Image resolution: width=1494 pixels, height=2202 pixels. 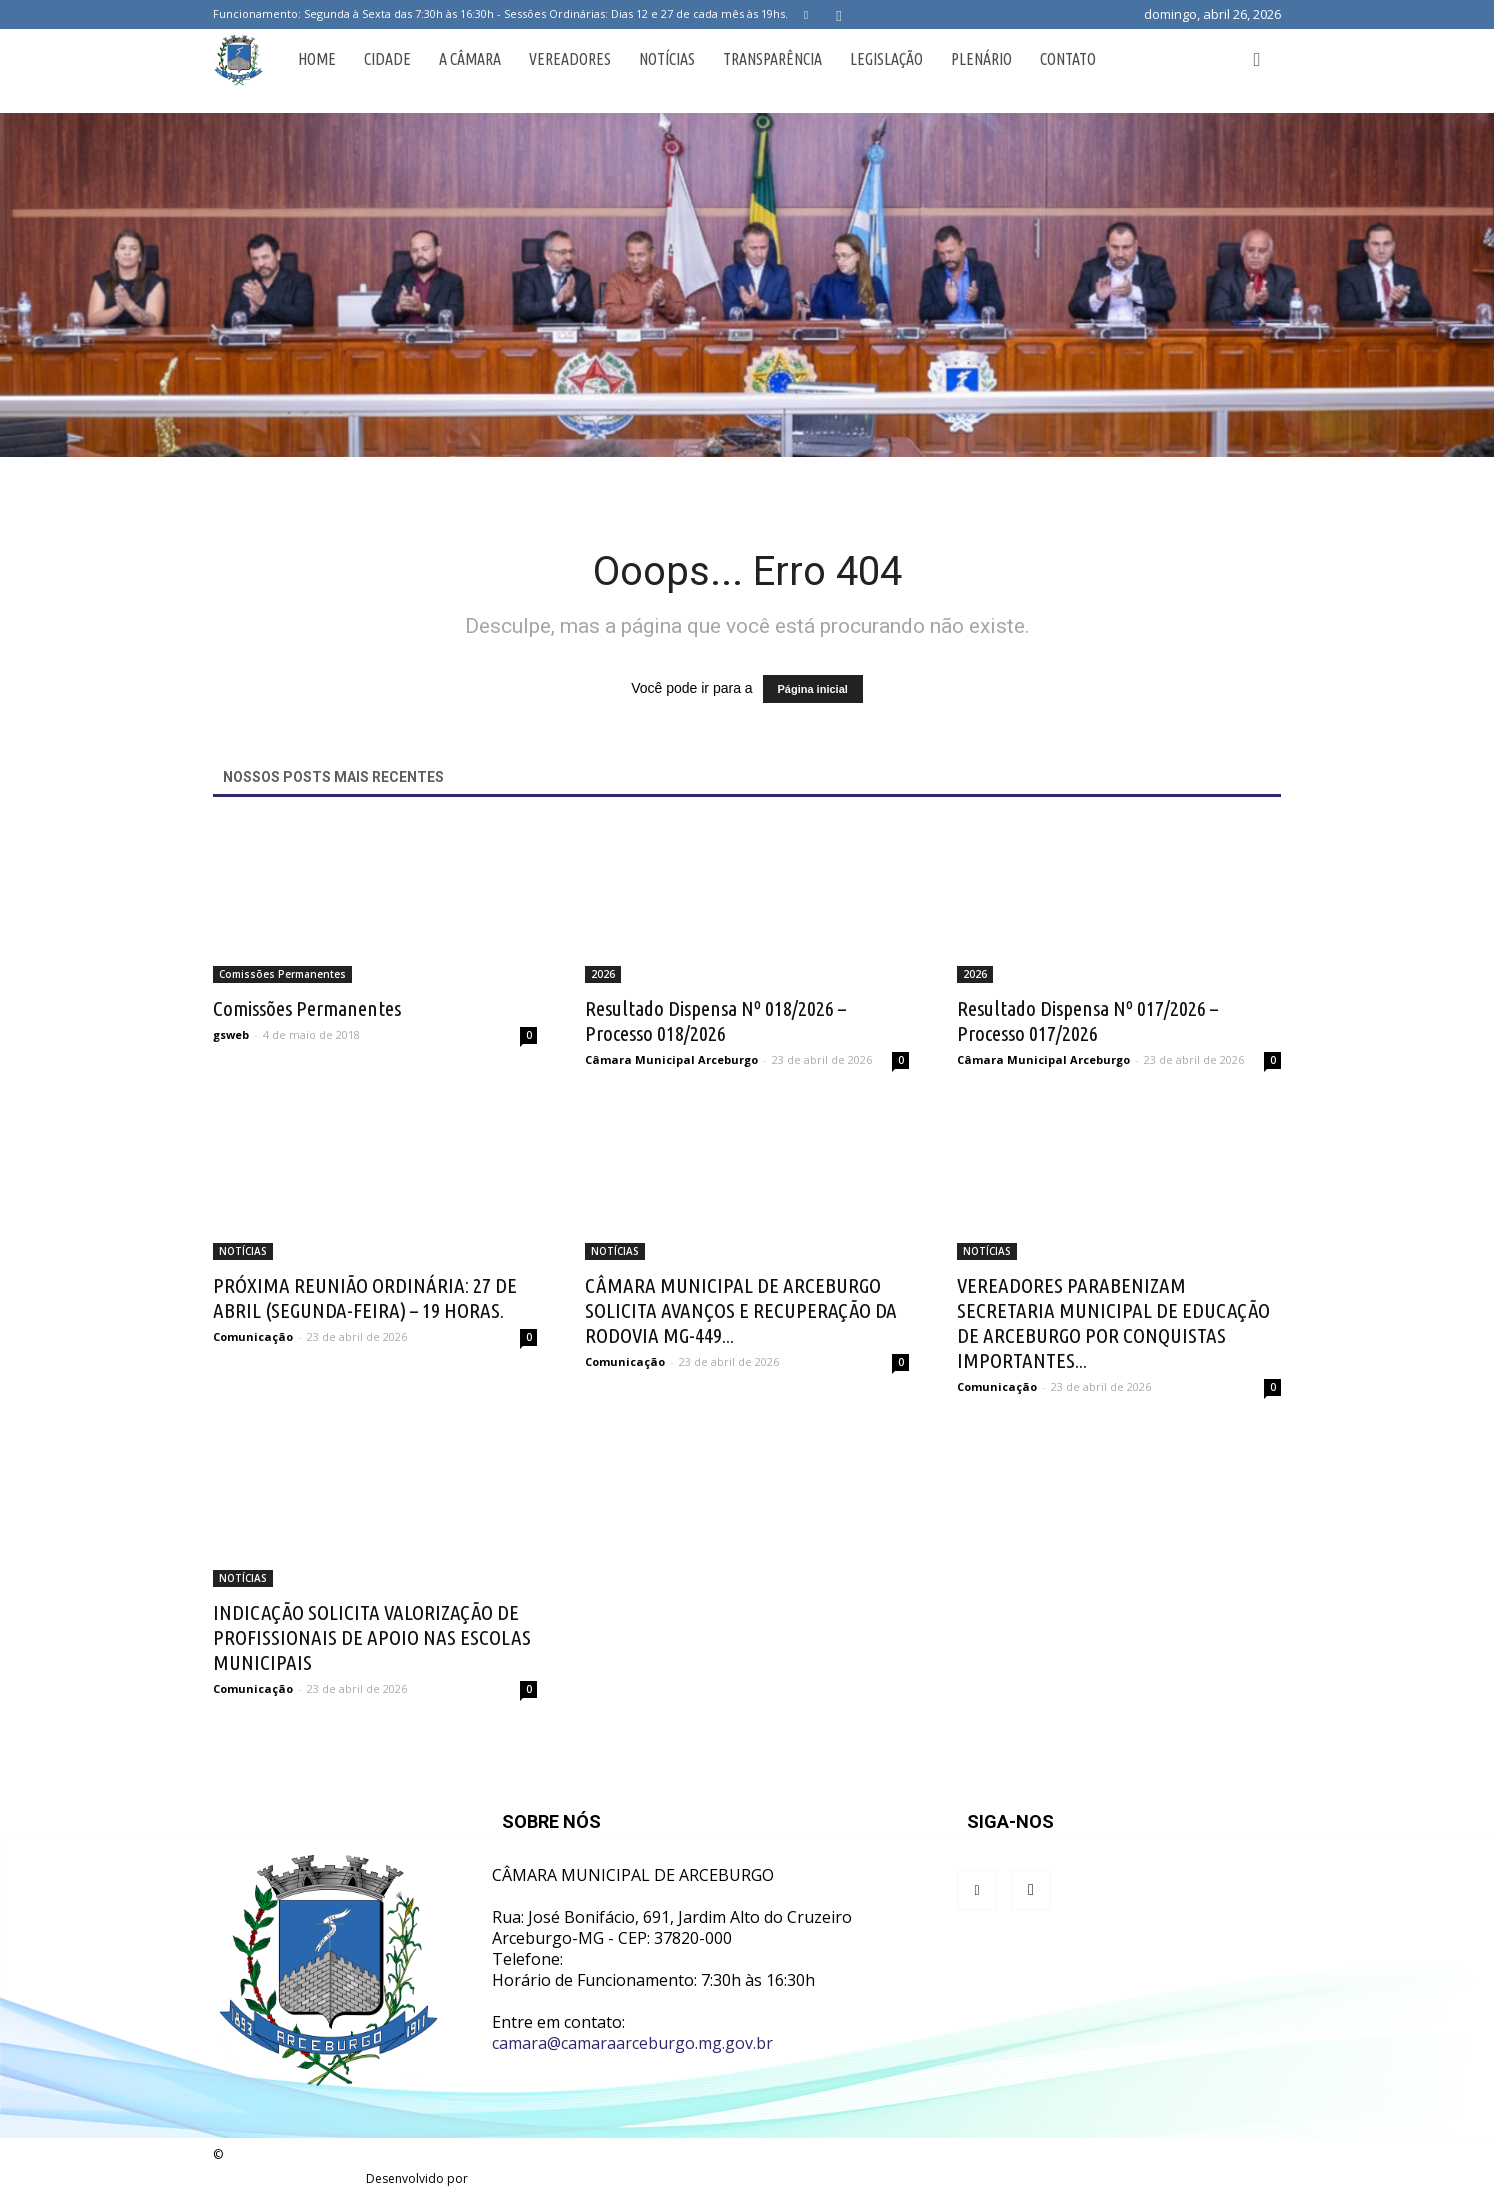 I want to click on INDICAÇÃO SOLICITA VALORIZAÇÃO DE PROFISSIONAIS DE APOIO NAS ESCOLAS MUNICIPAIS, so click(x=372, y=1637).